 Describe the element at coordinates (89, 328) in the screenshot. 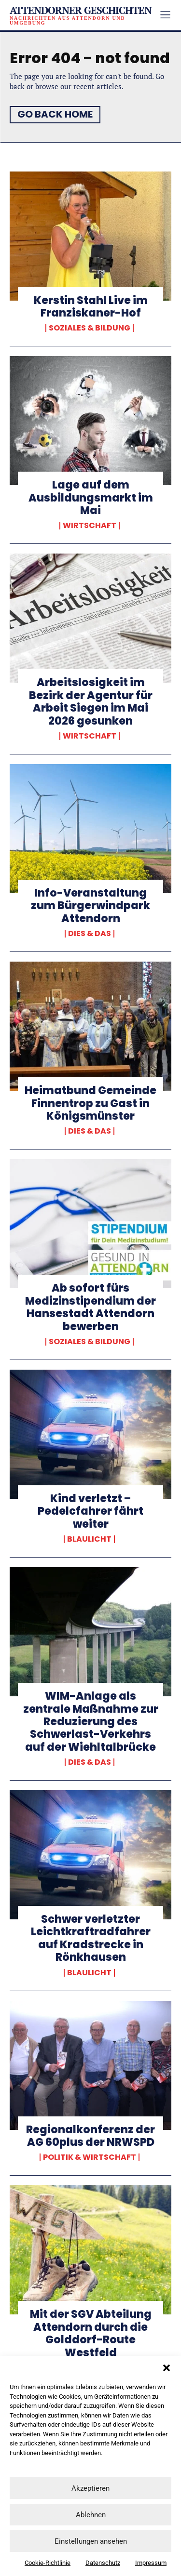

I see `Soziales & Bildung` at that location.